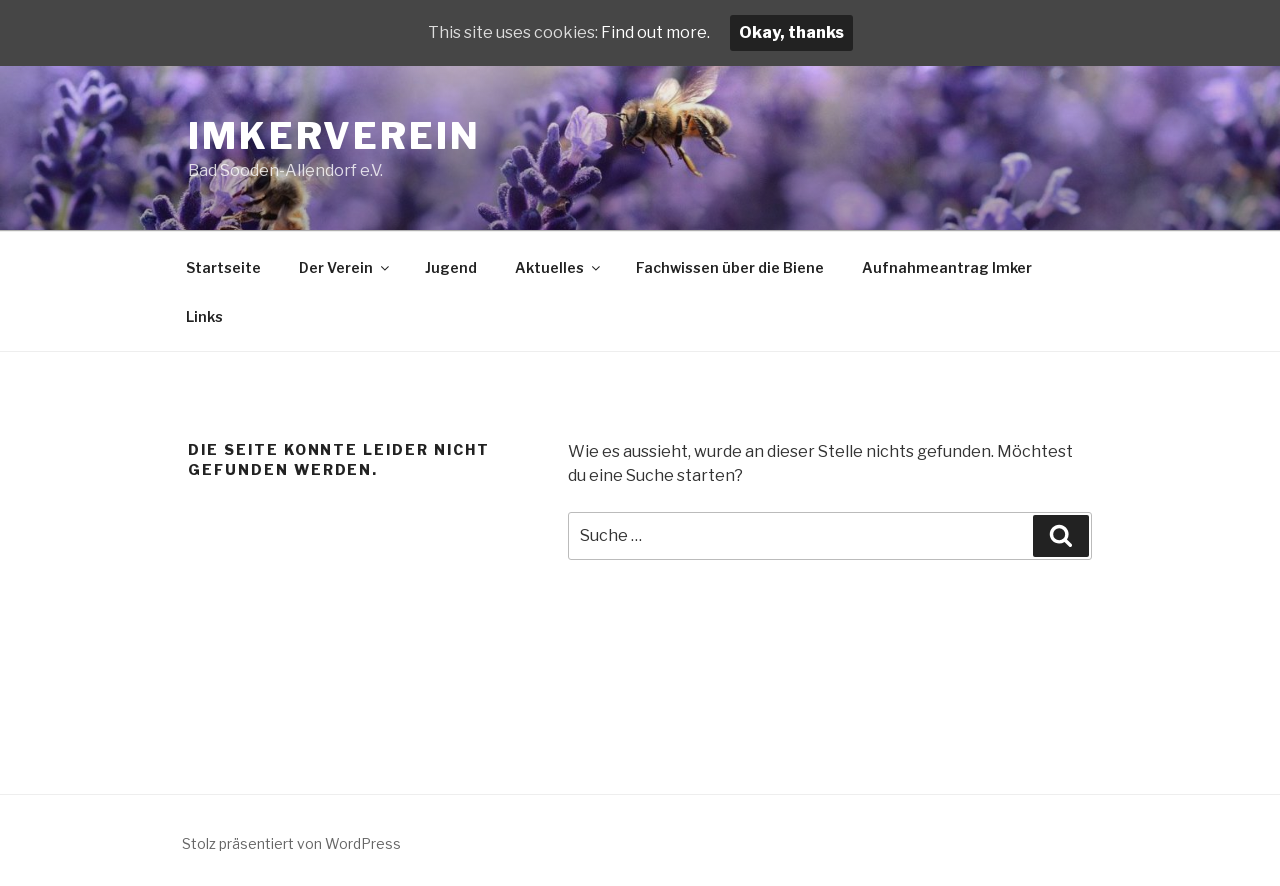 The height and width of the screenshot is (886, 1280). What do you see at coordinates (345, 267) in the screenshot?
I see `Der Verein` at bounding box center [345, 267].